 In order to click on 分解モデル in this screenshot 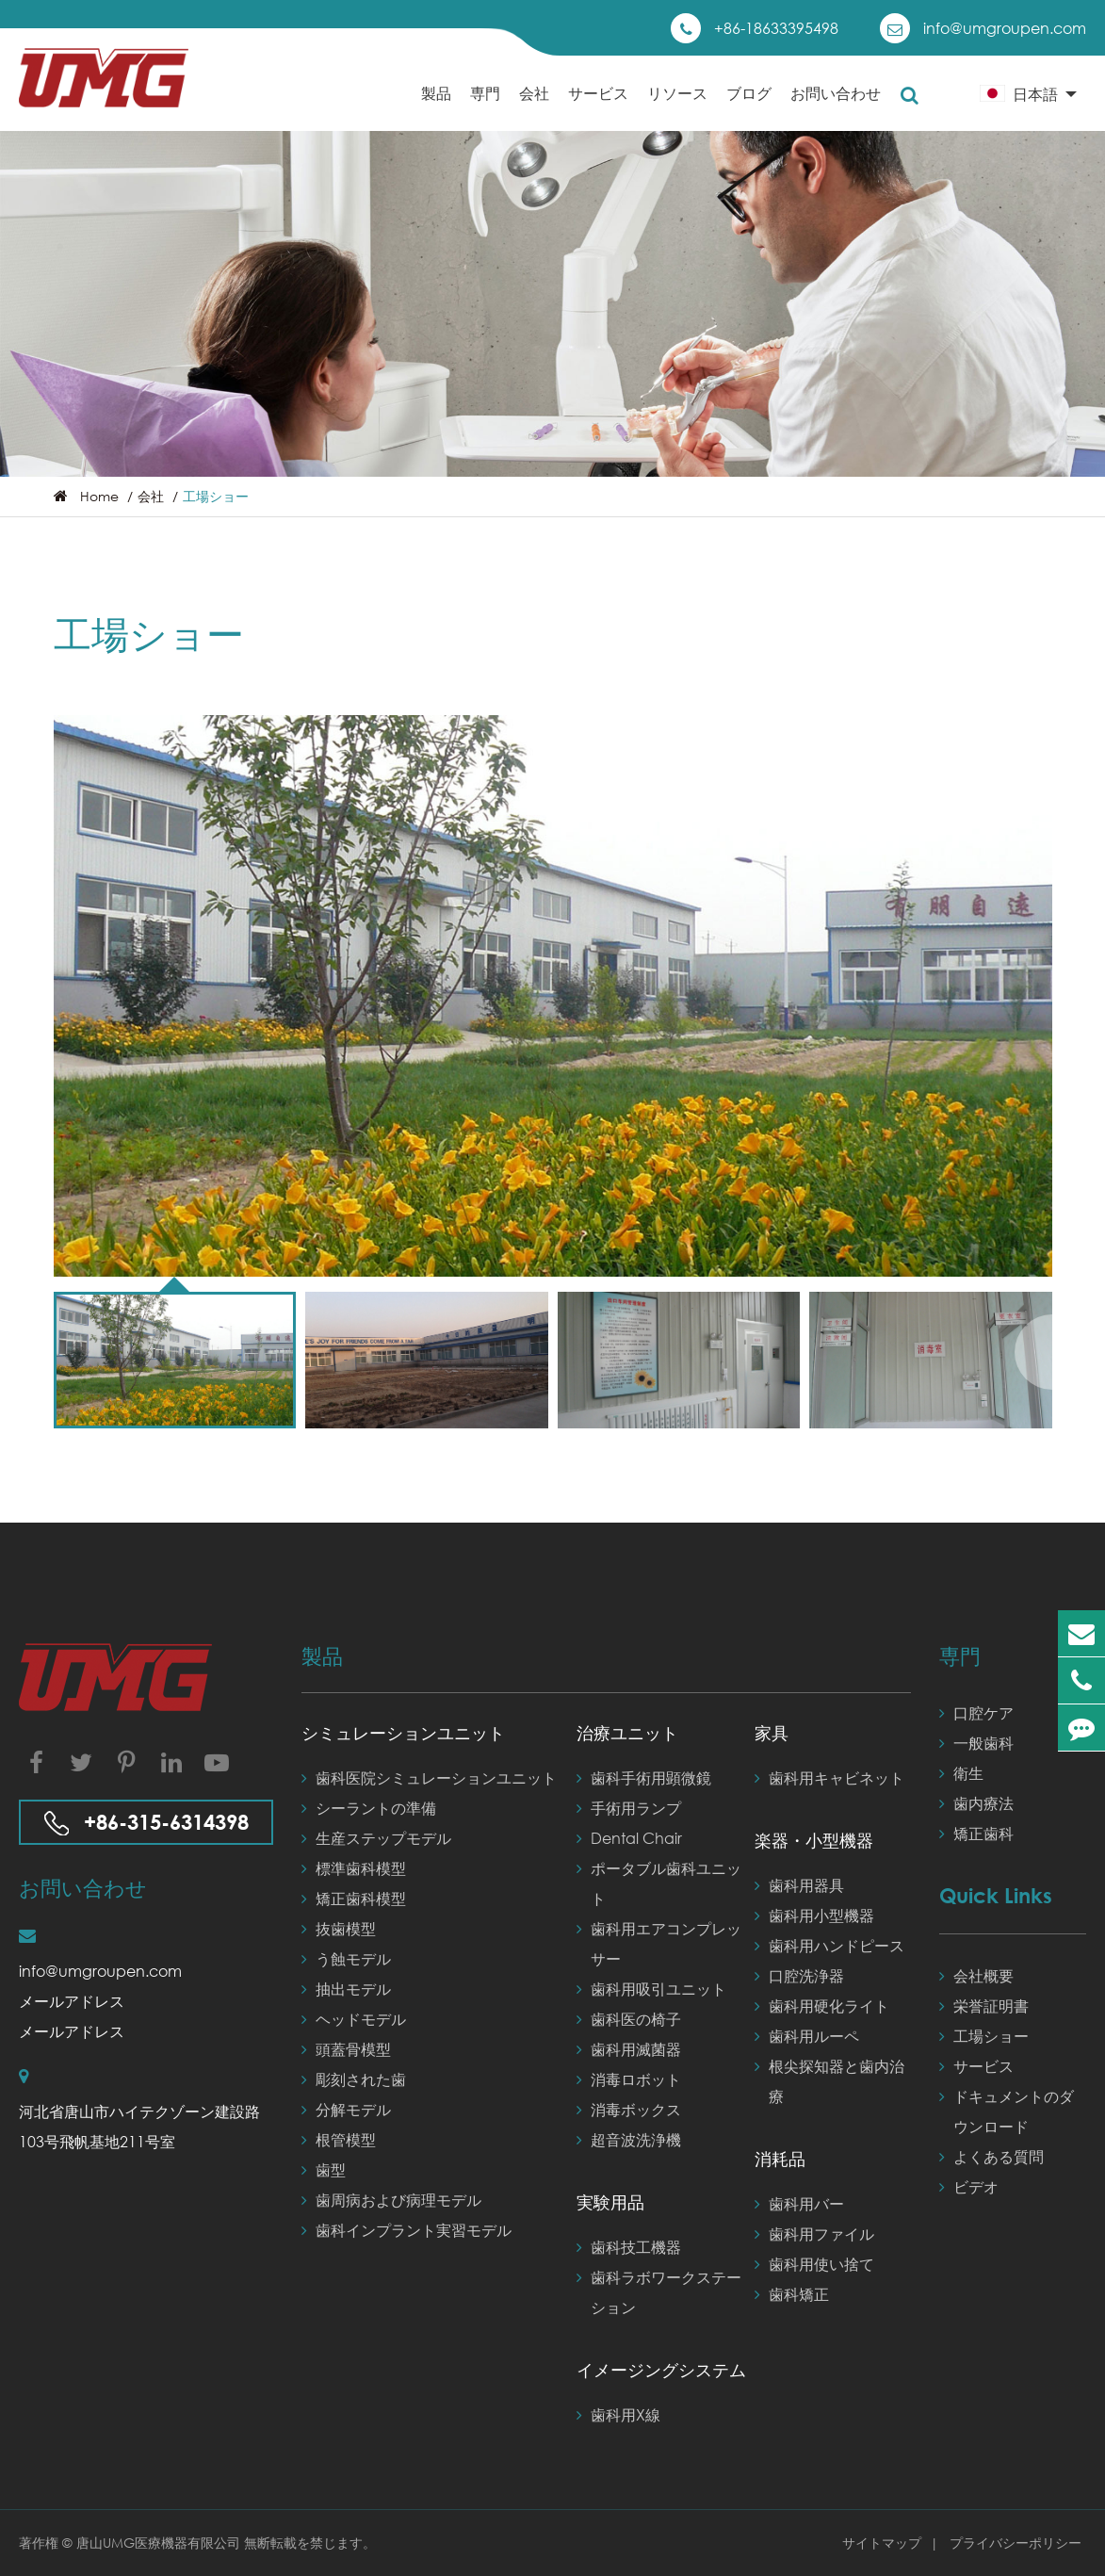, I will do `click(346, 2110)`.